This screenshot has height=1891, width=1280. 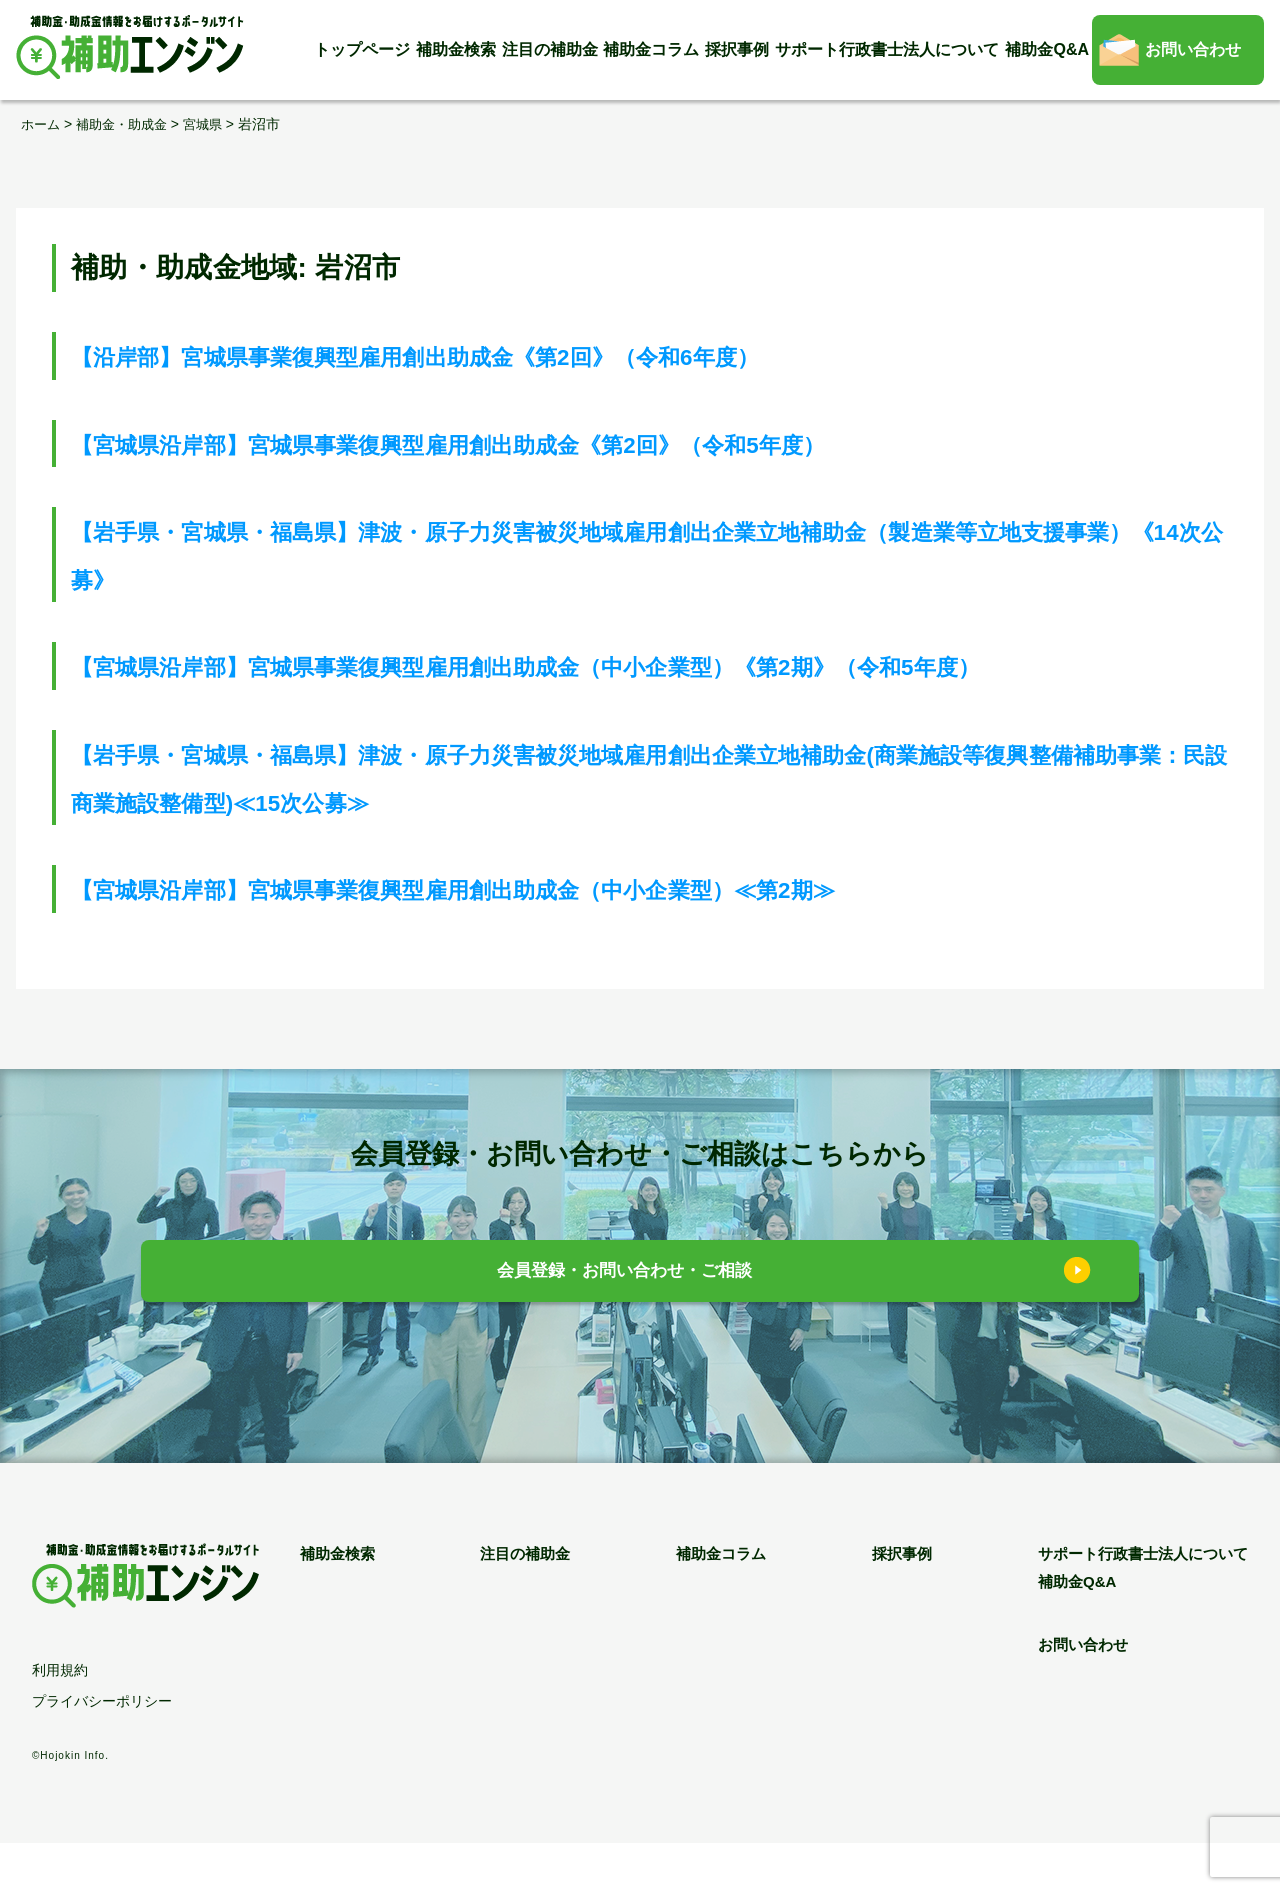 I want to click on トップページ, so click(x=362, y=49).